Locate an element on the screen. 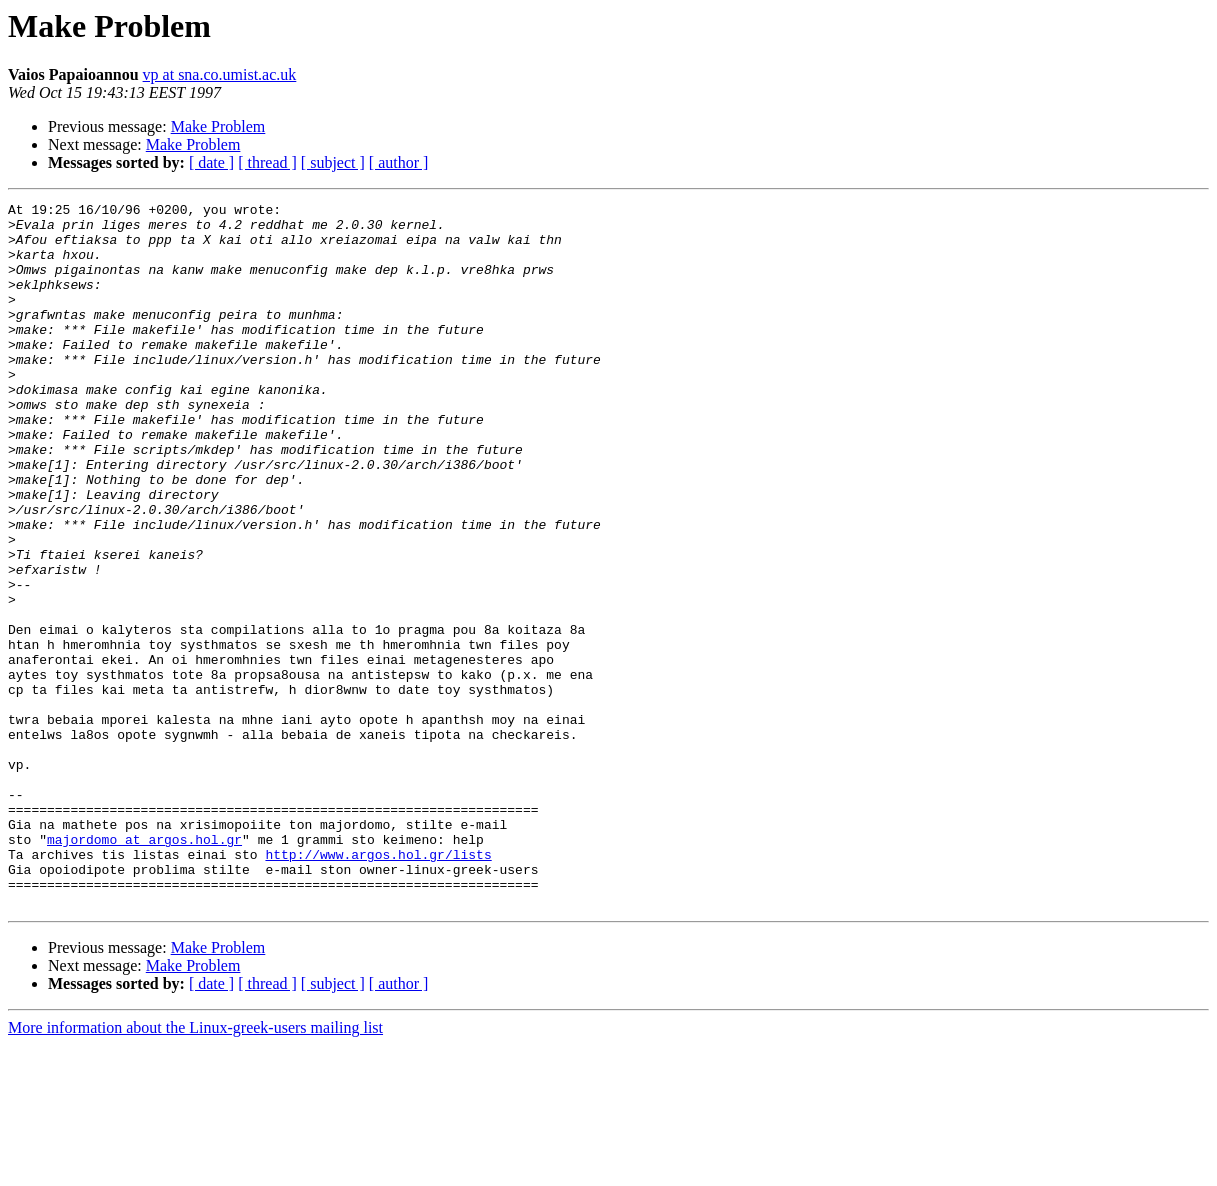  http://www.argos.hol.gr/lists is located at coordinates (378, 986).